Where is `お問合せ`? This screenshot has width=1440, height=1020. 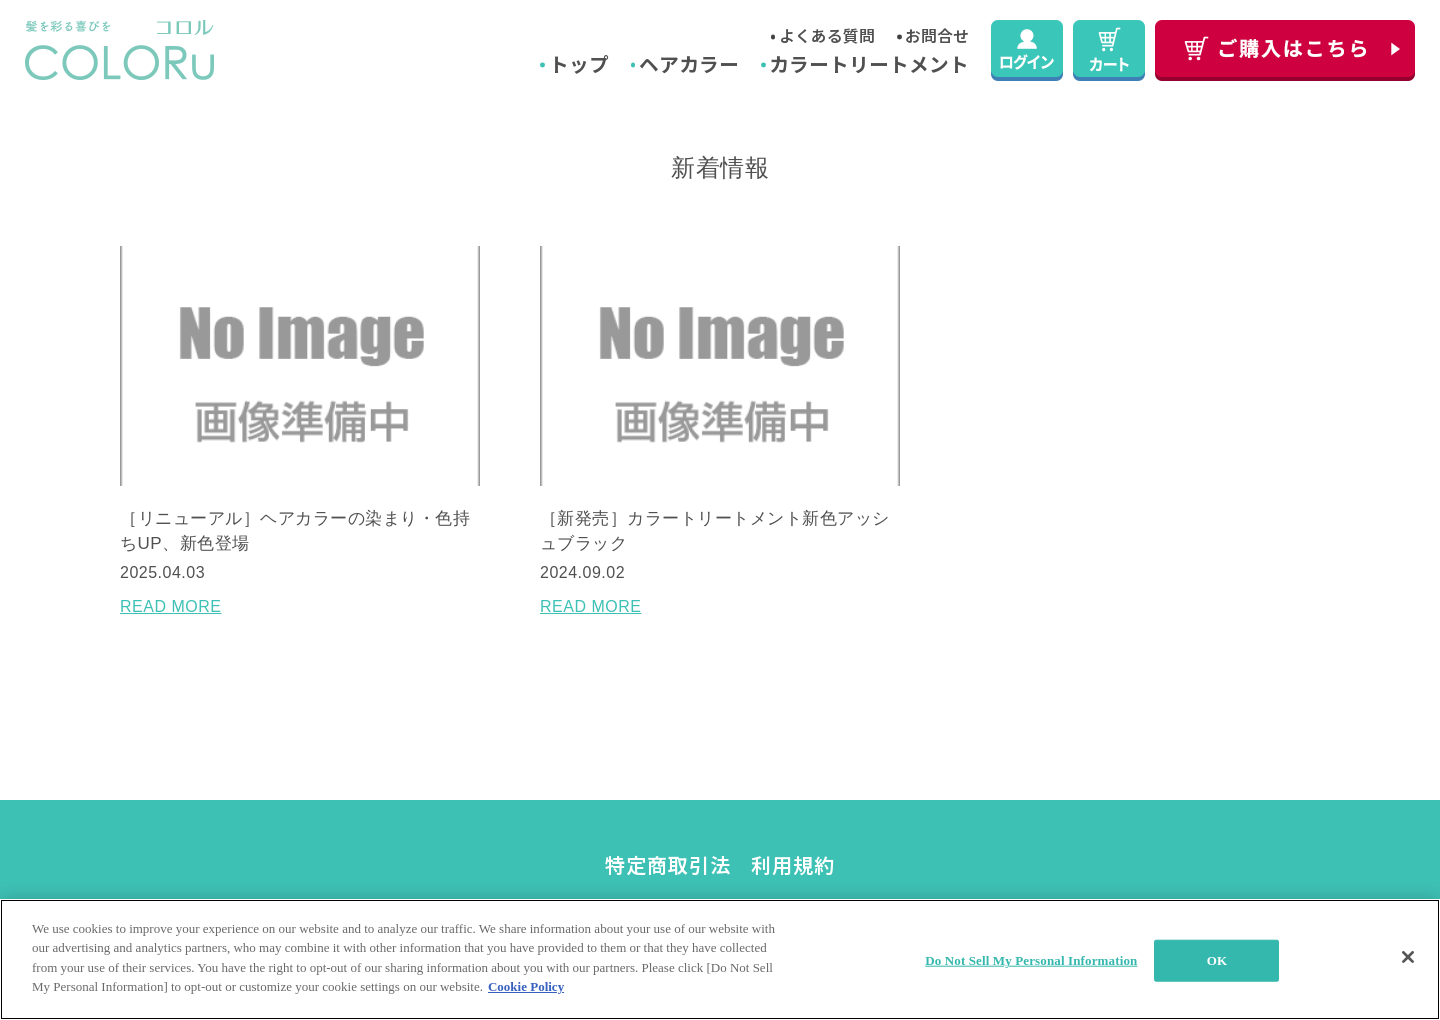
お問合せ is located at coordinates (937, 35).